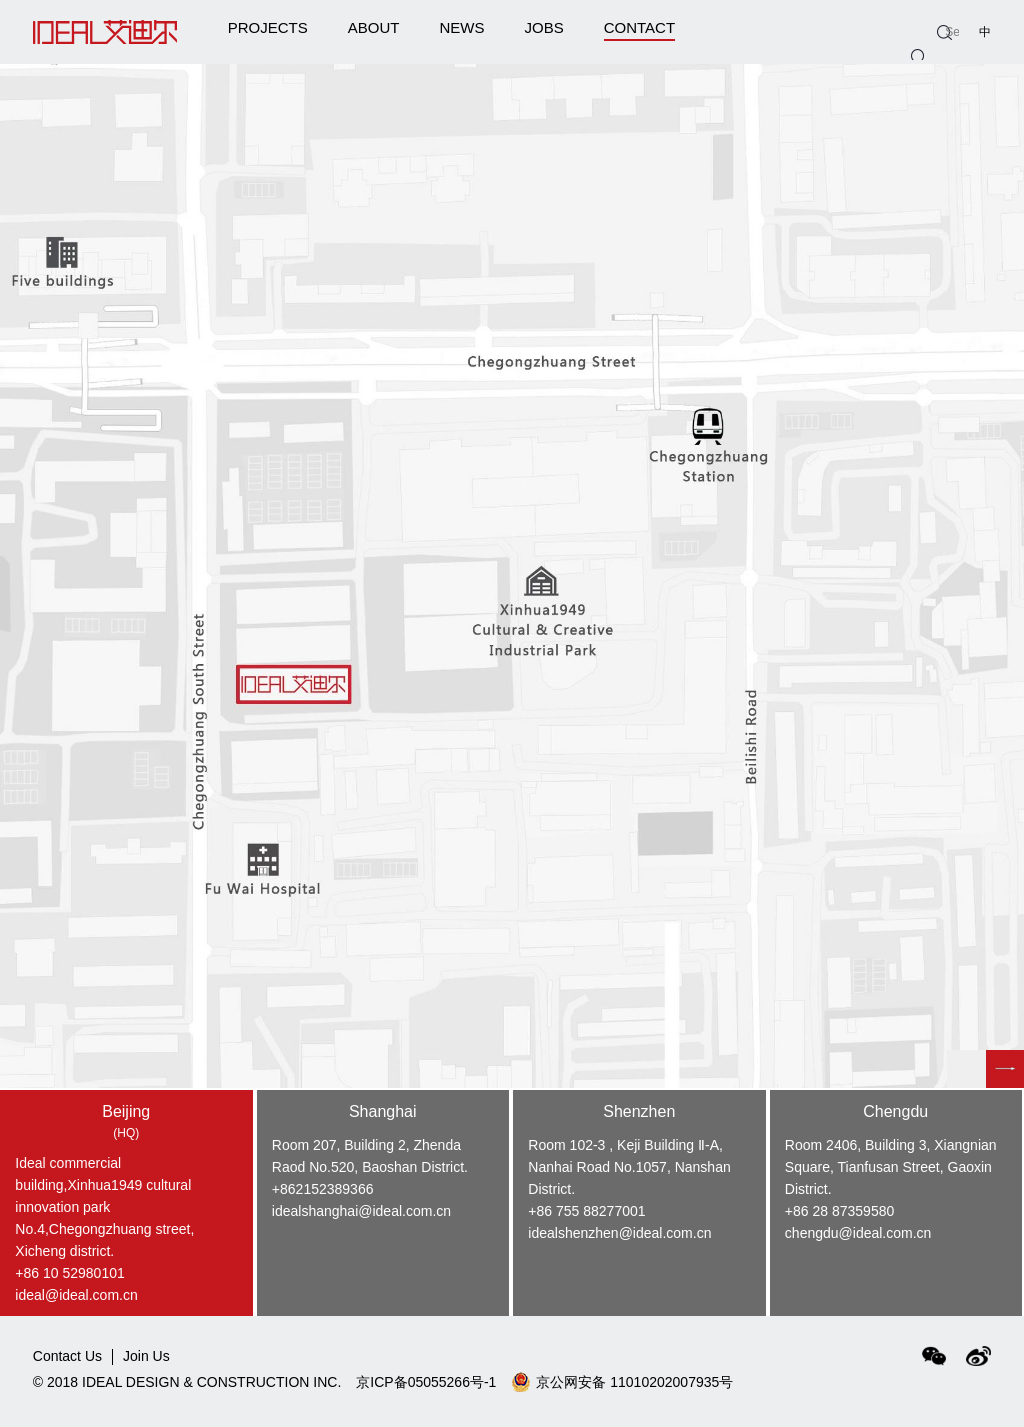  Describe the element at coordinates (586, 1211) in the screenshot. I see `+86 755 88277001` at that location.